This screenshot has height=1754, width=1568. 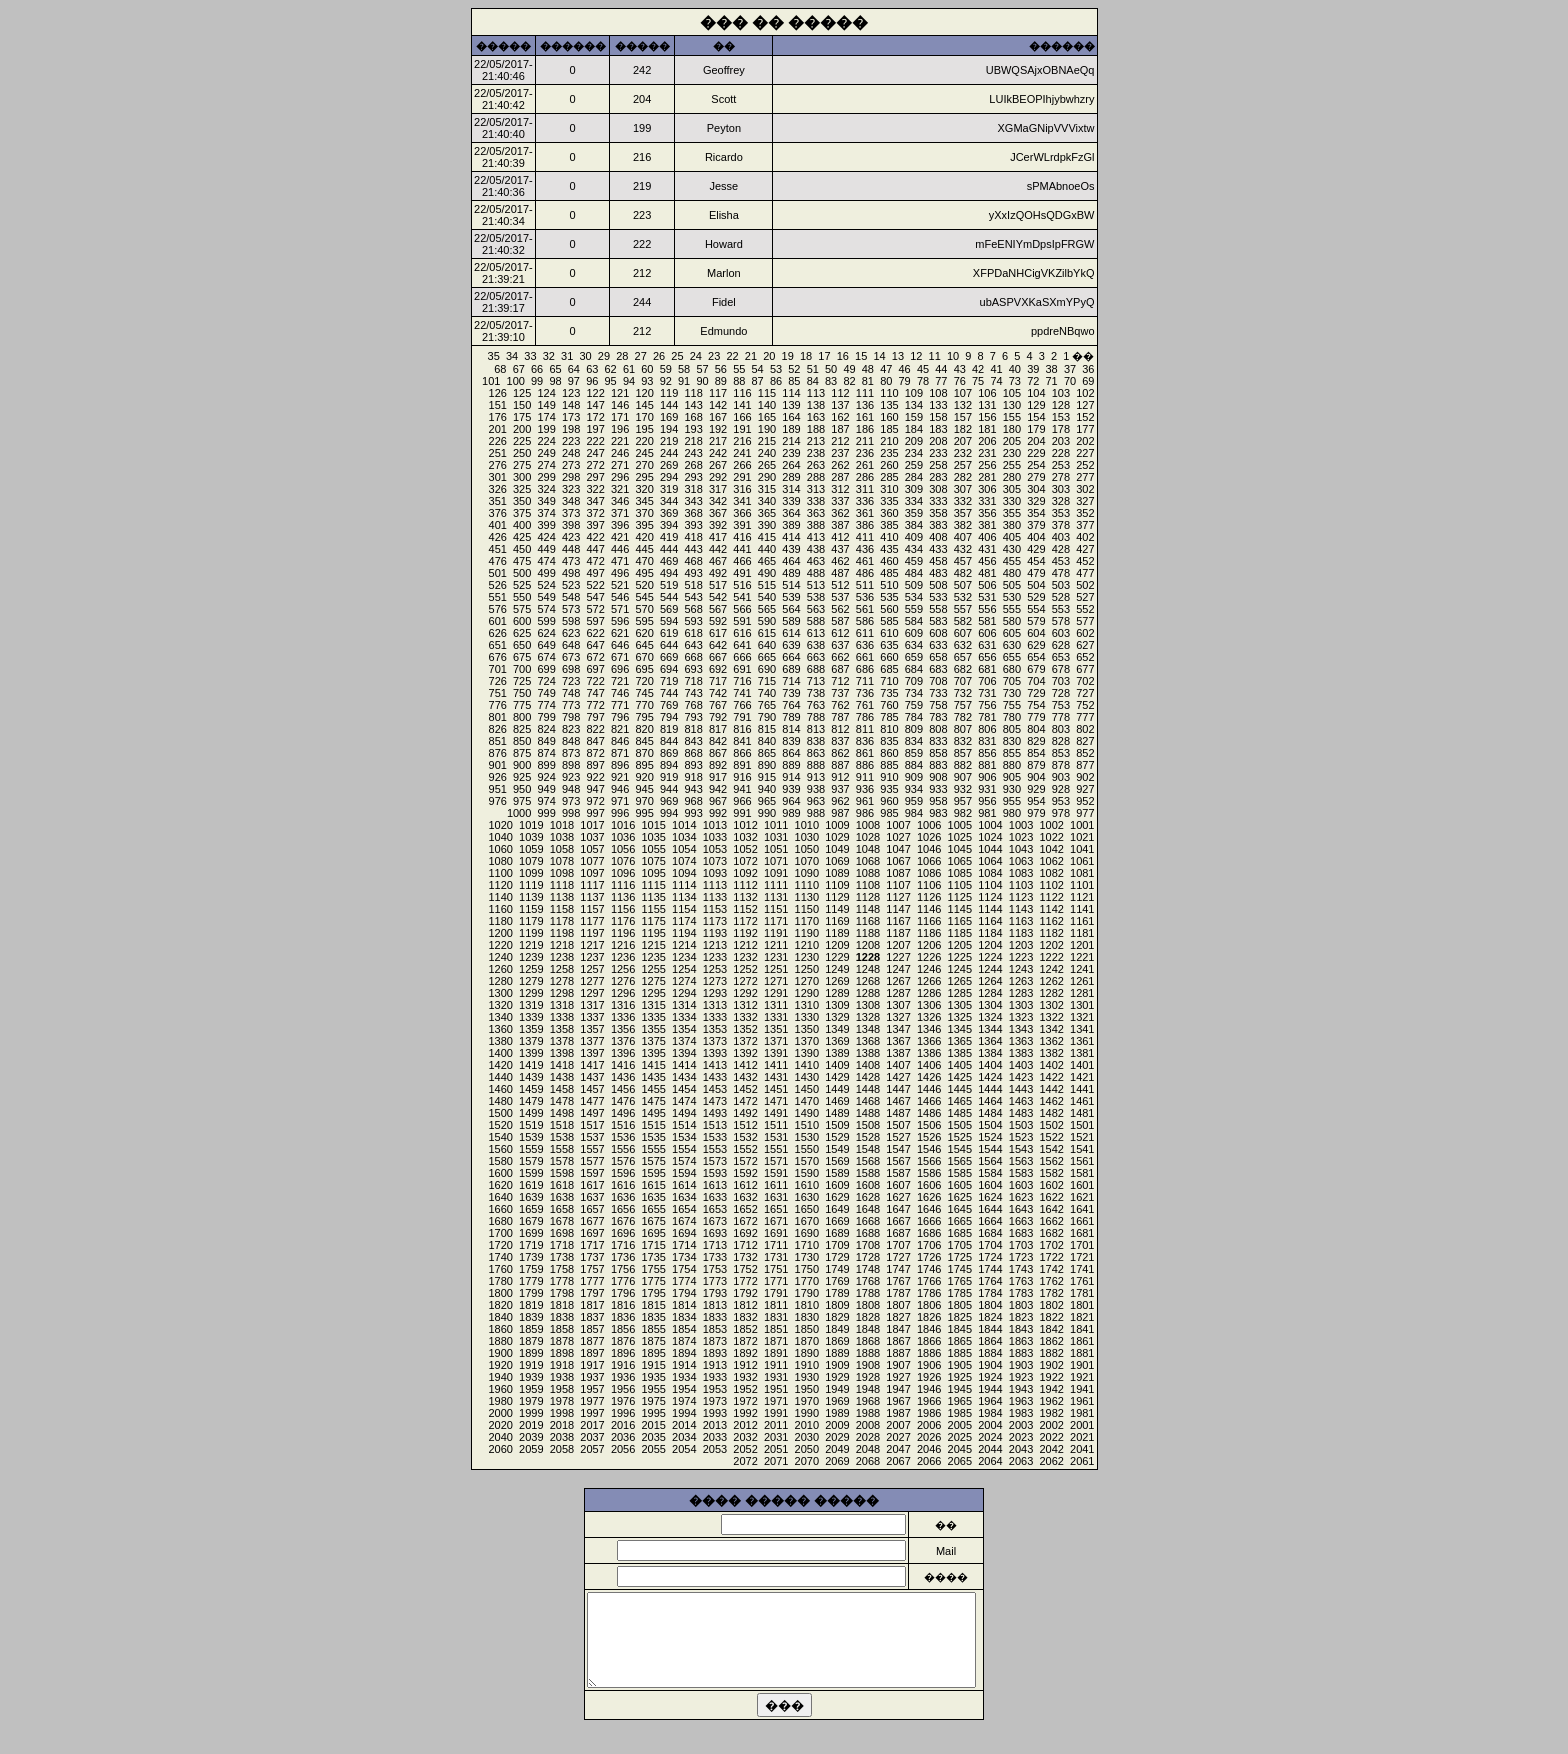 I want to click on 767, so click(x=718, y=705).